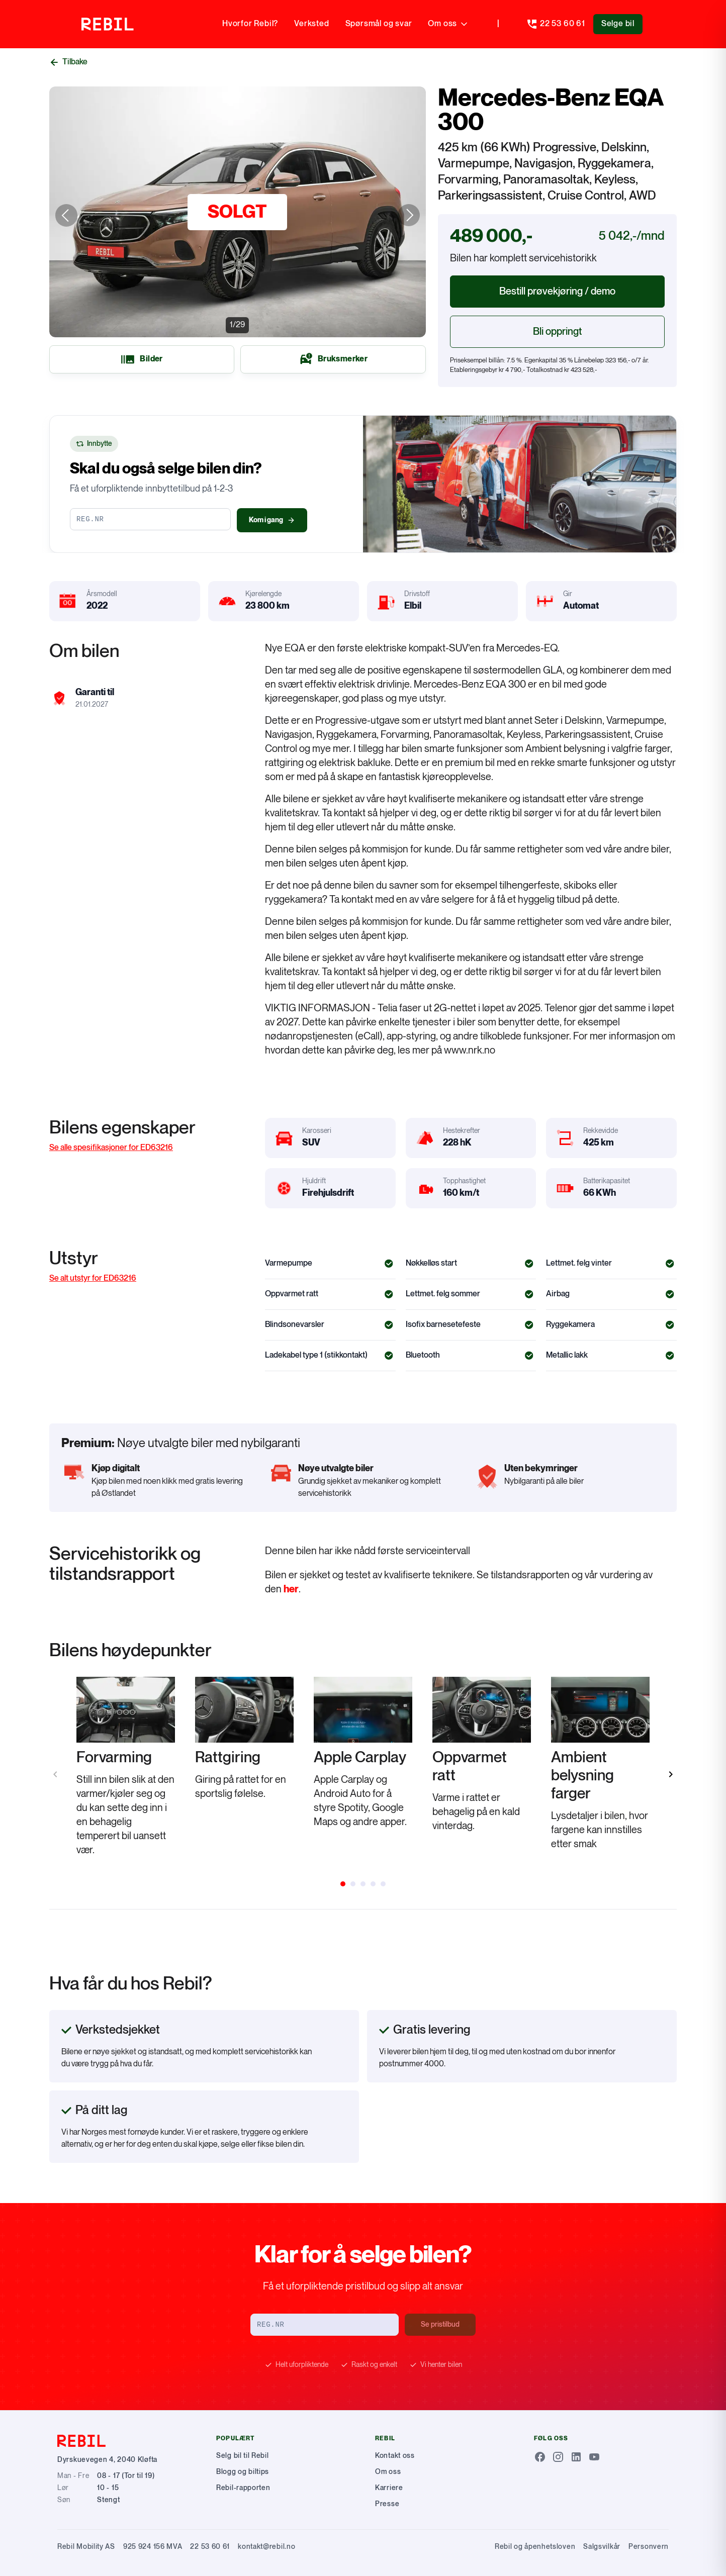 This screenshot has width=726, height=2576. What do you see at coordinates (111, 1147) in the screenshot?
I see `Se alle spesifikasjoner for ED63216` at bounding box center [111, 1147].